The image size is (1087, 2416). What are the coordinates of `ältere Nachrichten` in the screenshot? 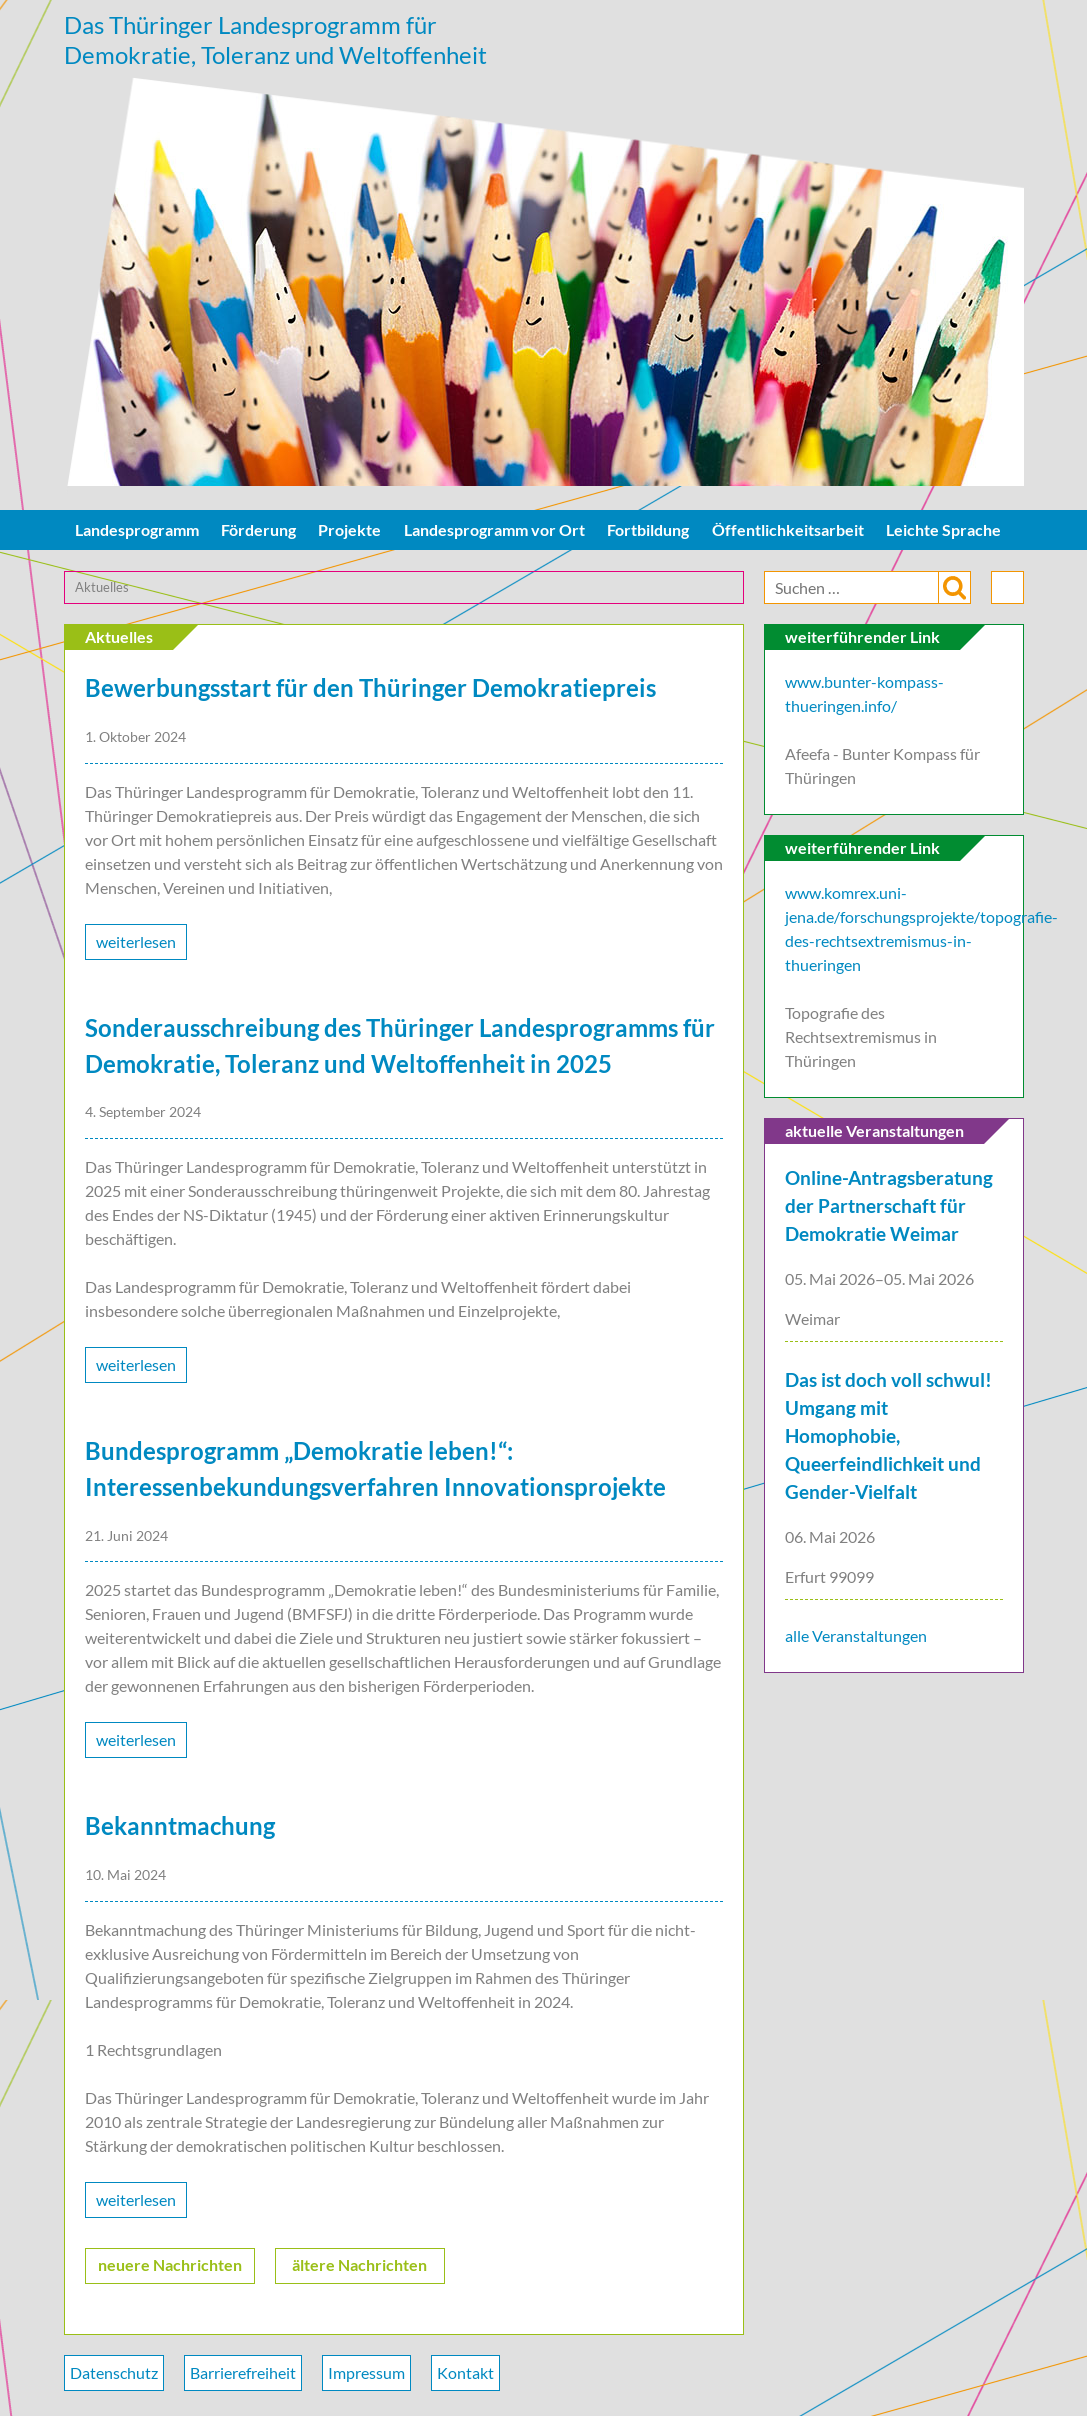 It's located at (359, 2269).